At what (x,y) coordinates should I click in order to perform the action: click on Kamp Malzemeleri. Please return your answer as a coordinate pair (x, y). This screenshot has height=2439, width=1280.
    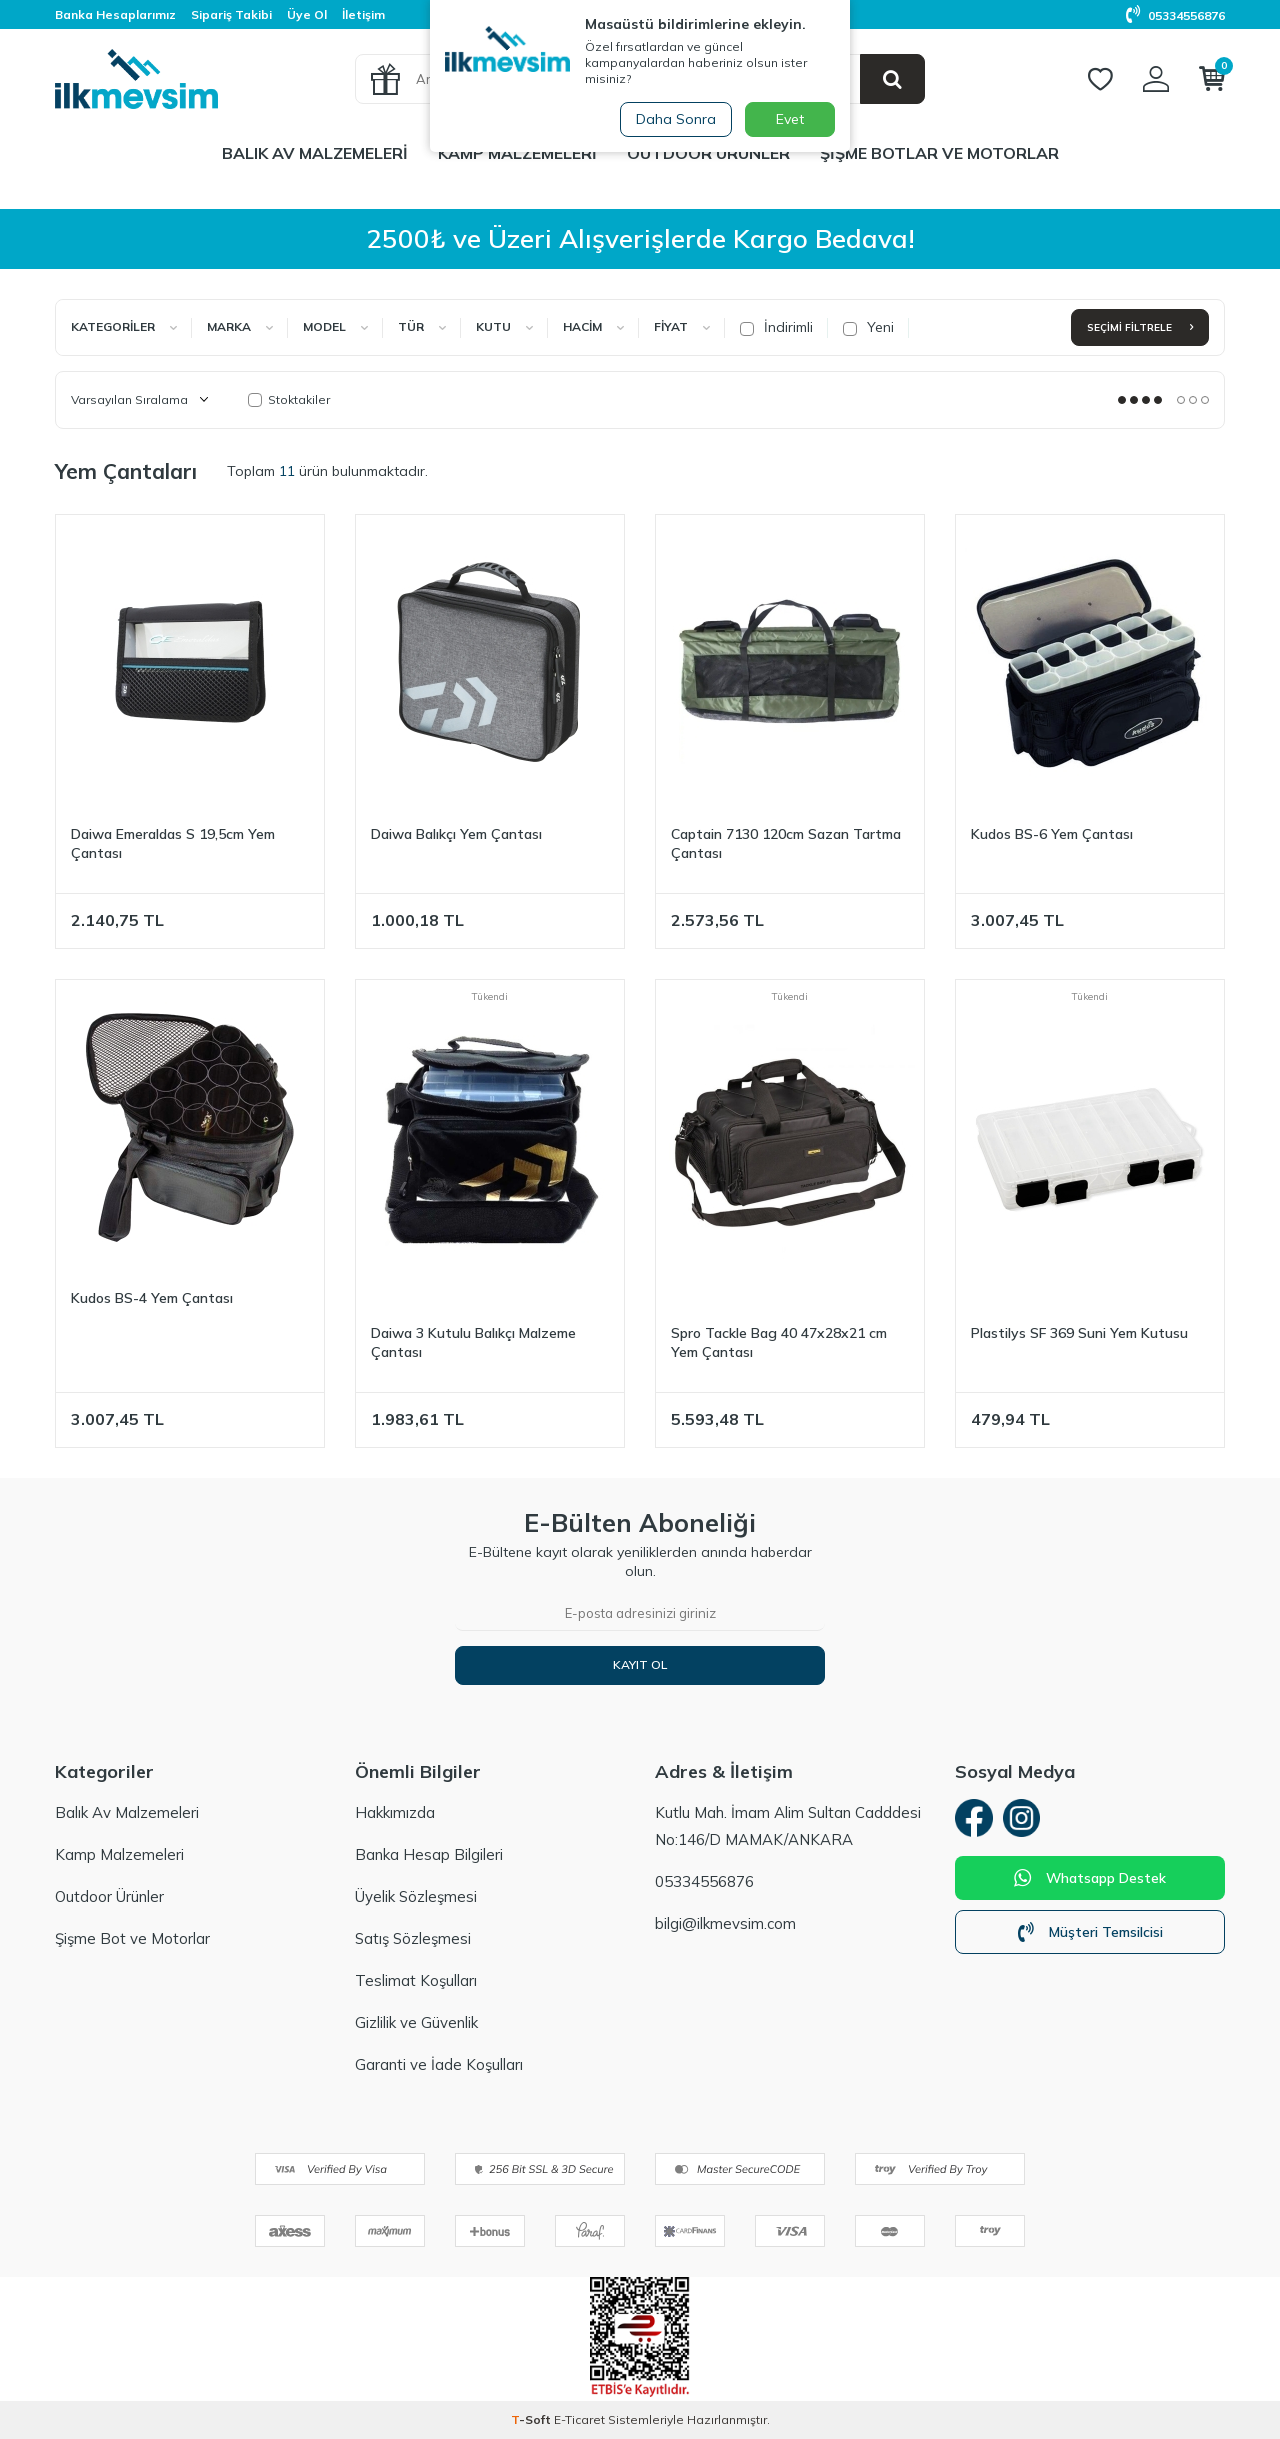
    Looking at the image, I should click on (517, 153).